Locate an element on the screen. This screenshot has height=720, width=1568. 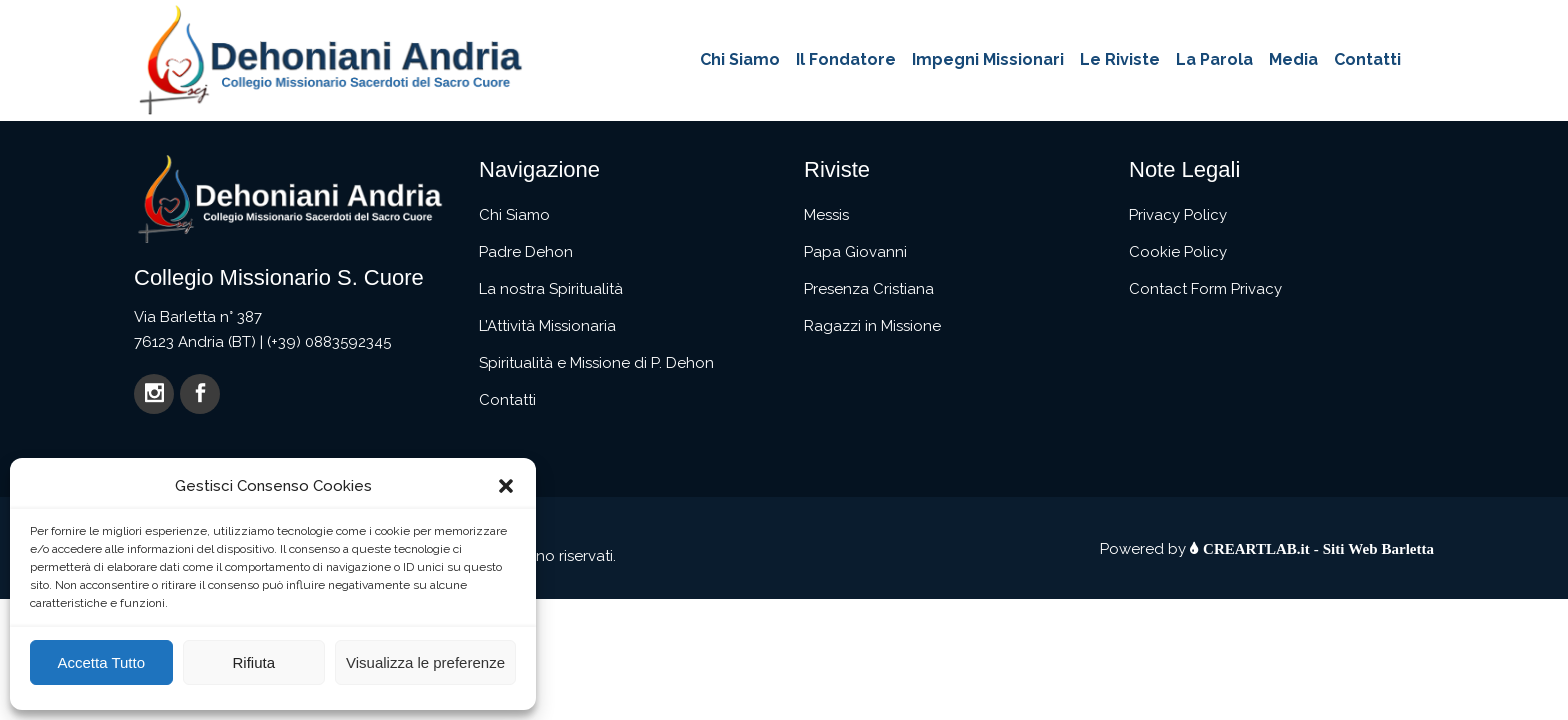
Ragazzi in Missione is located at coordinates (872, 326).